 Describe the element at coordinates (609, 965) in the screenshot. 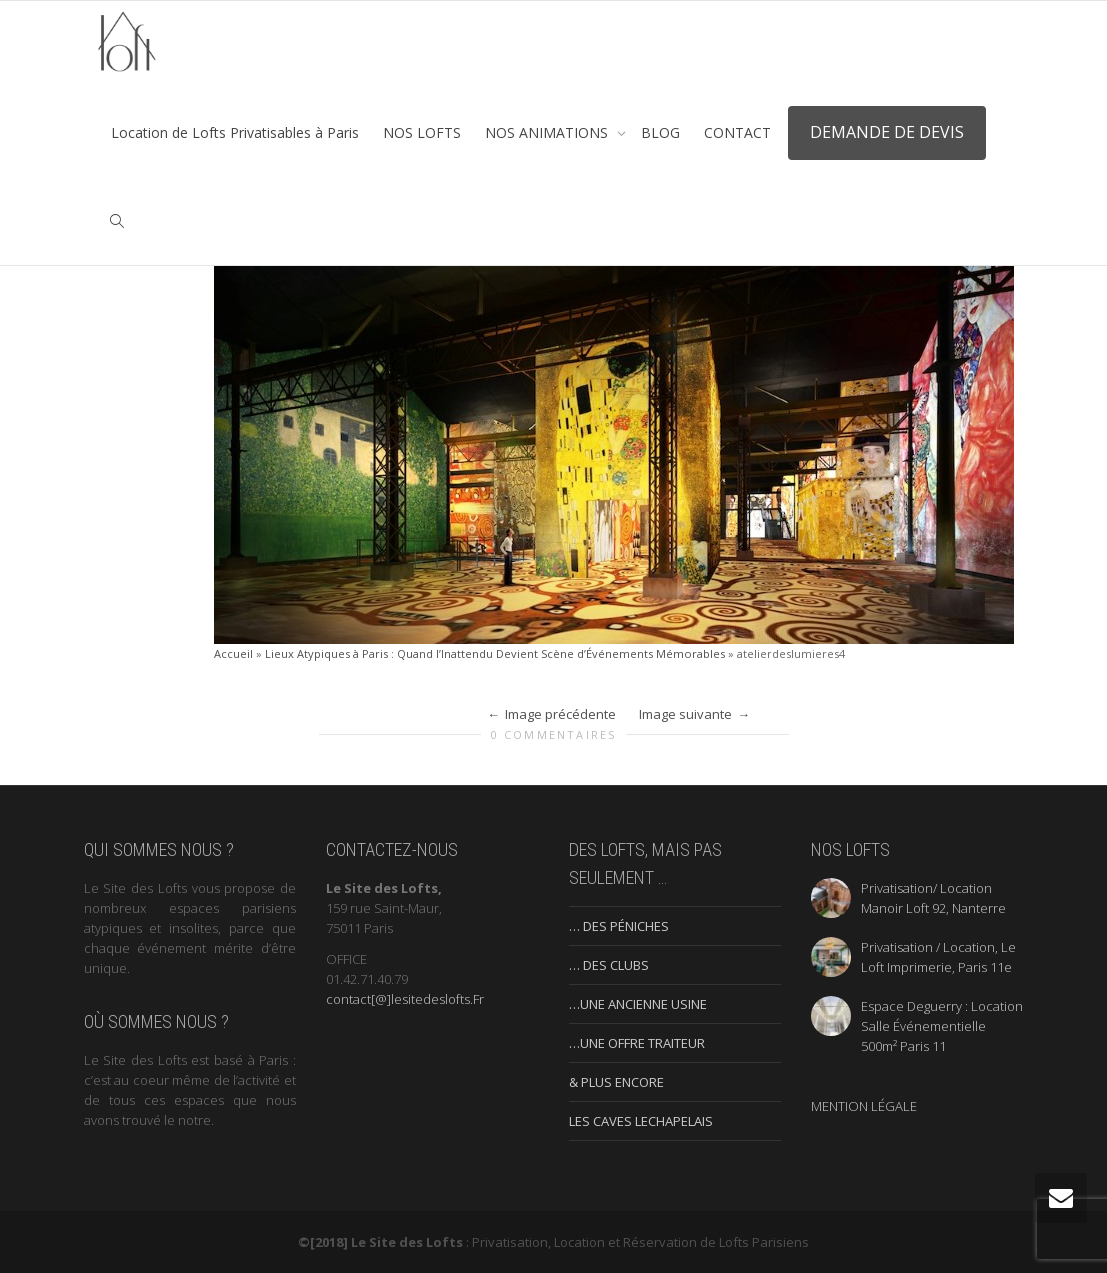

I see `… DES CLUBS` at that location.